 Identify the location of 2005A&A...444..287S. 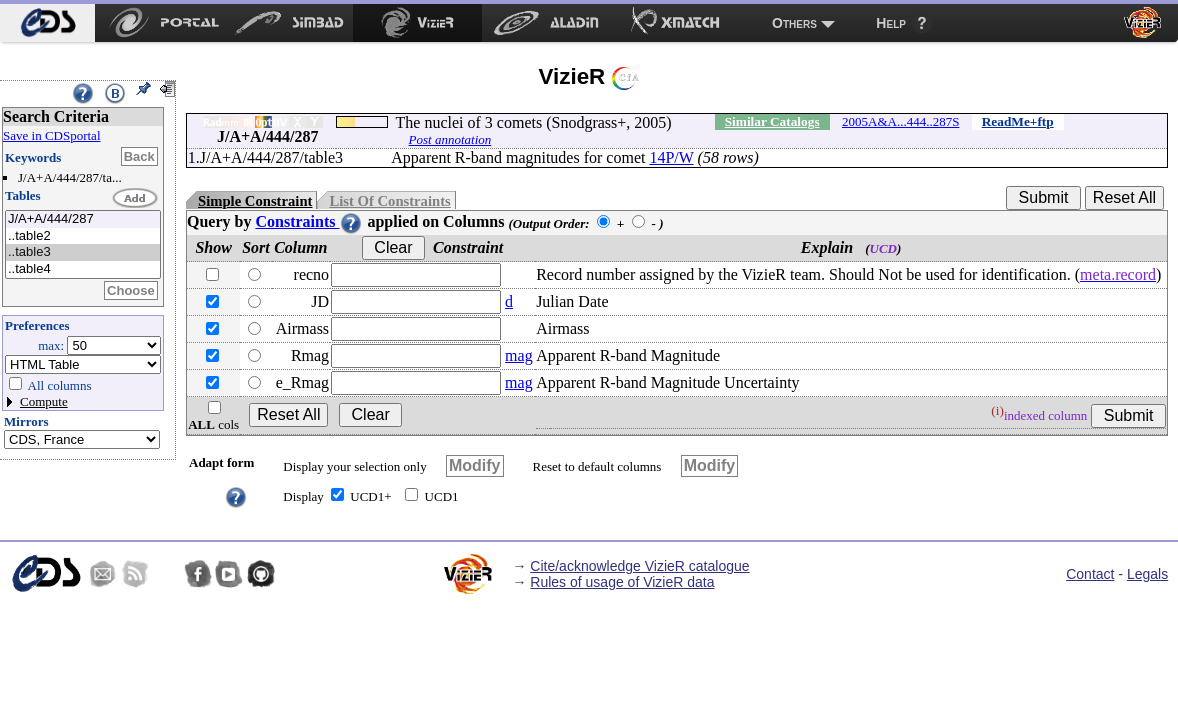
(900, 121).